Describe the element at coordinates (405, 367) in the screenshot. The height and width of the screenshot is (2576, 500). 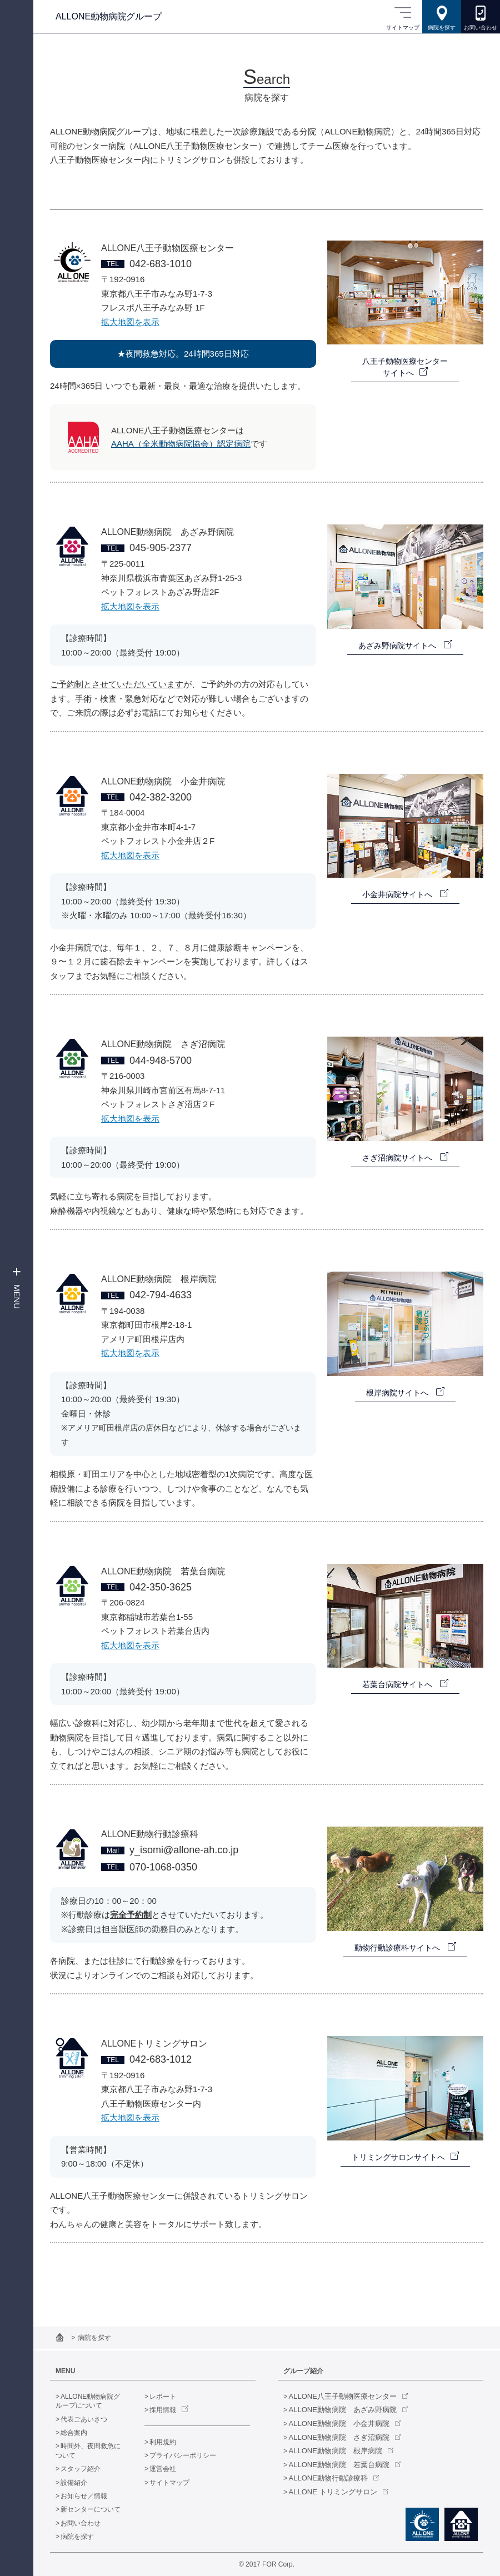
I see `八王子動物医療センターサイトへ` at that location.